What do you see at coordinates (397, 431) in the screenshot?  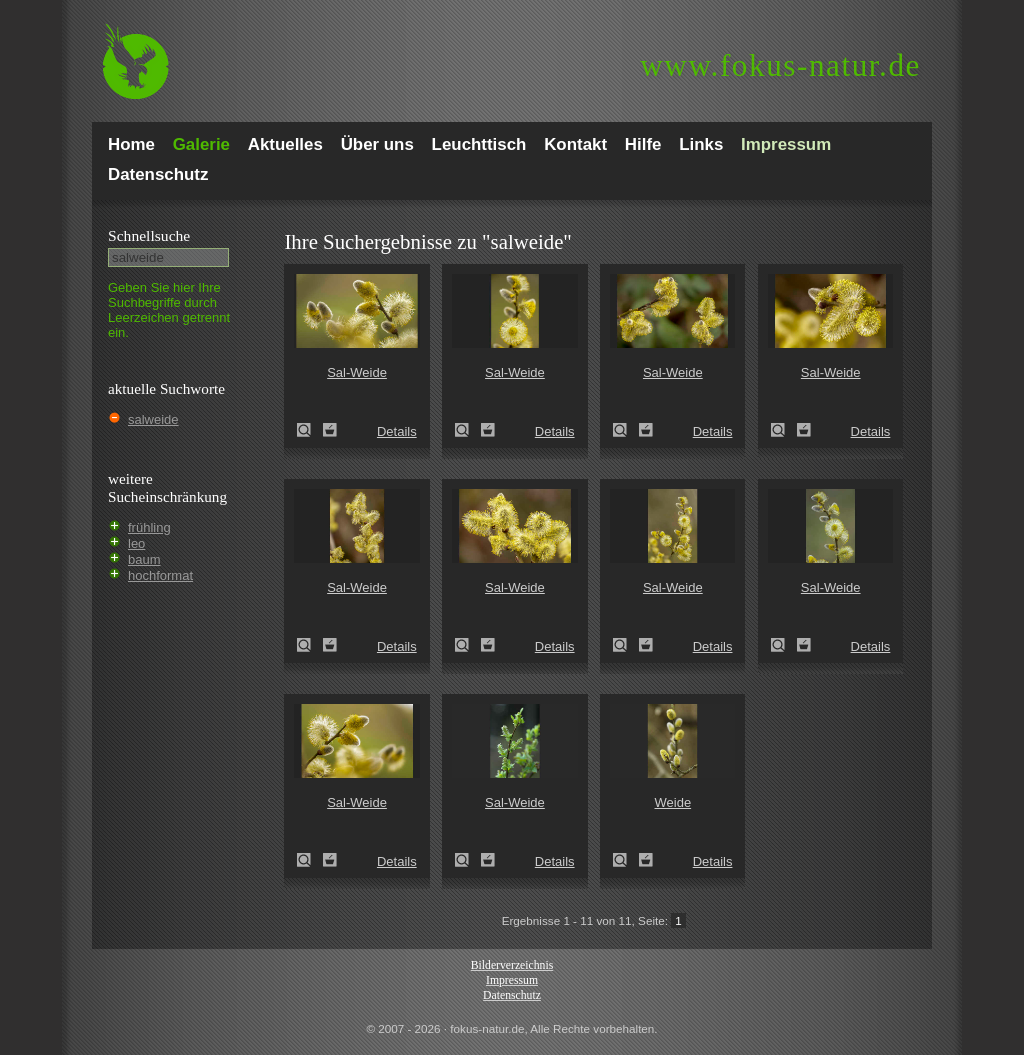 I see `Details` at bounding box center [397, 431].